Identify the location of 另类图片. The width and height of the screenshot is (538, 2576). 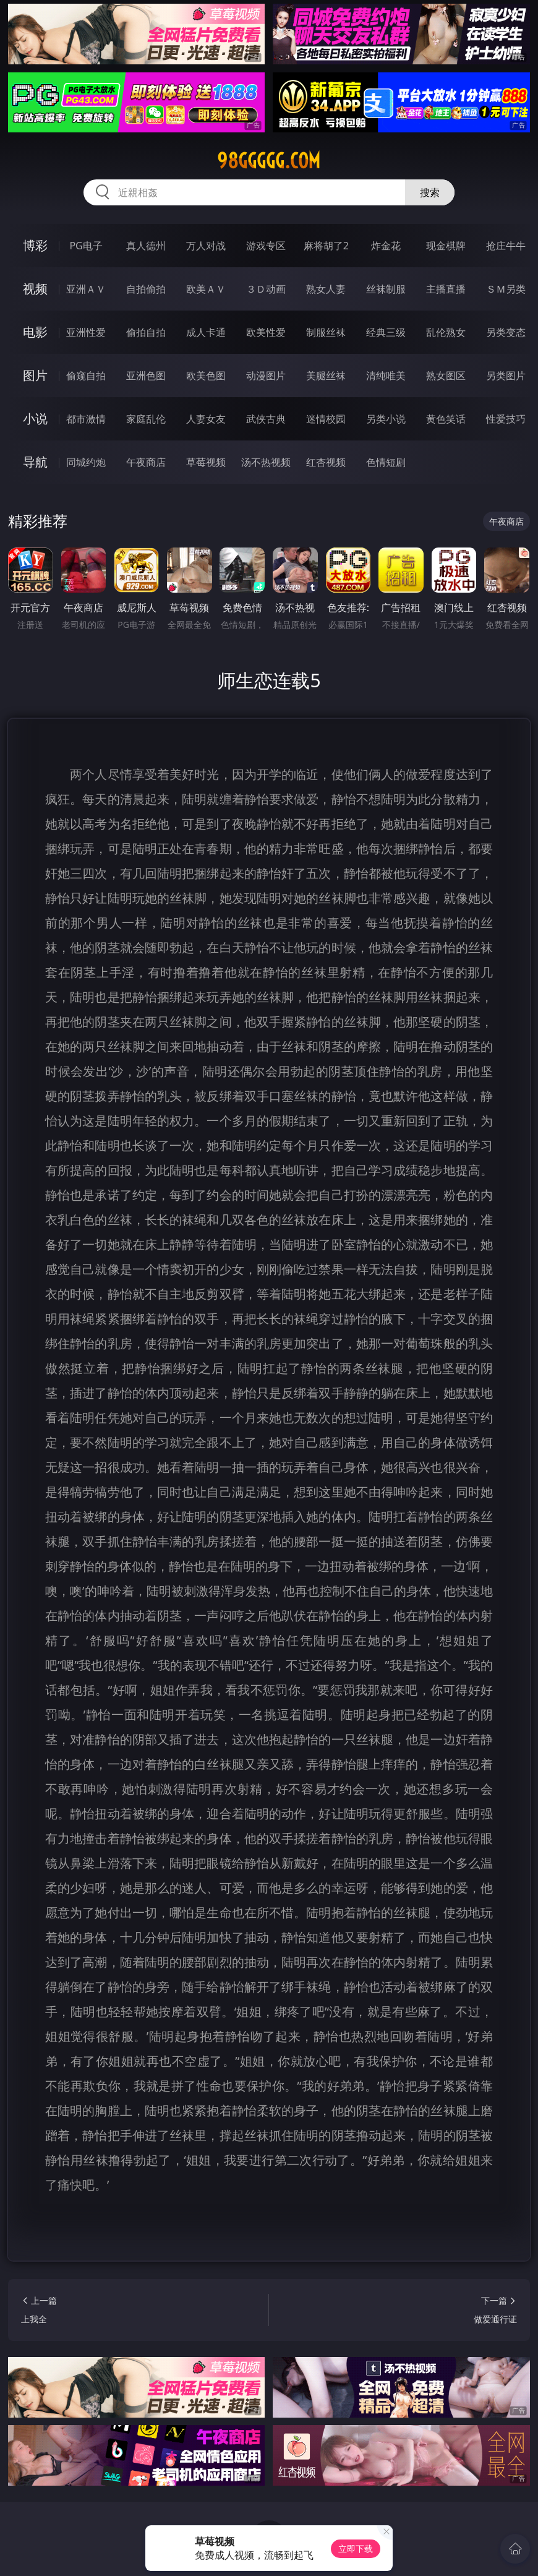
(506, 375).